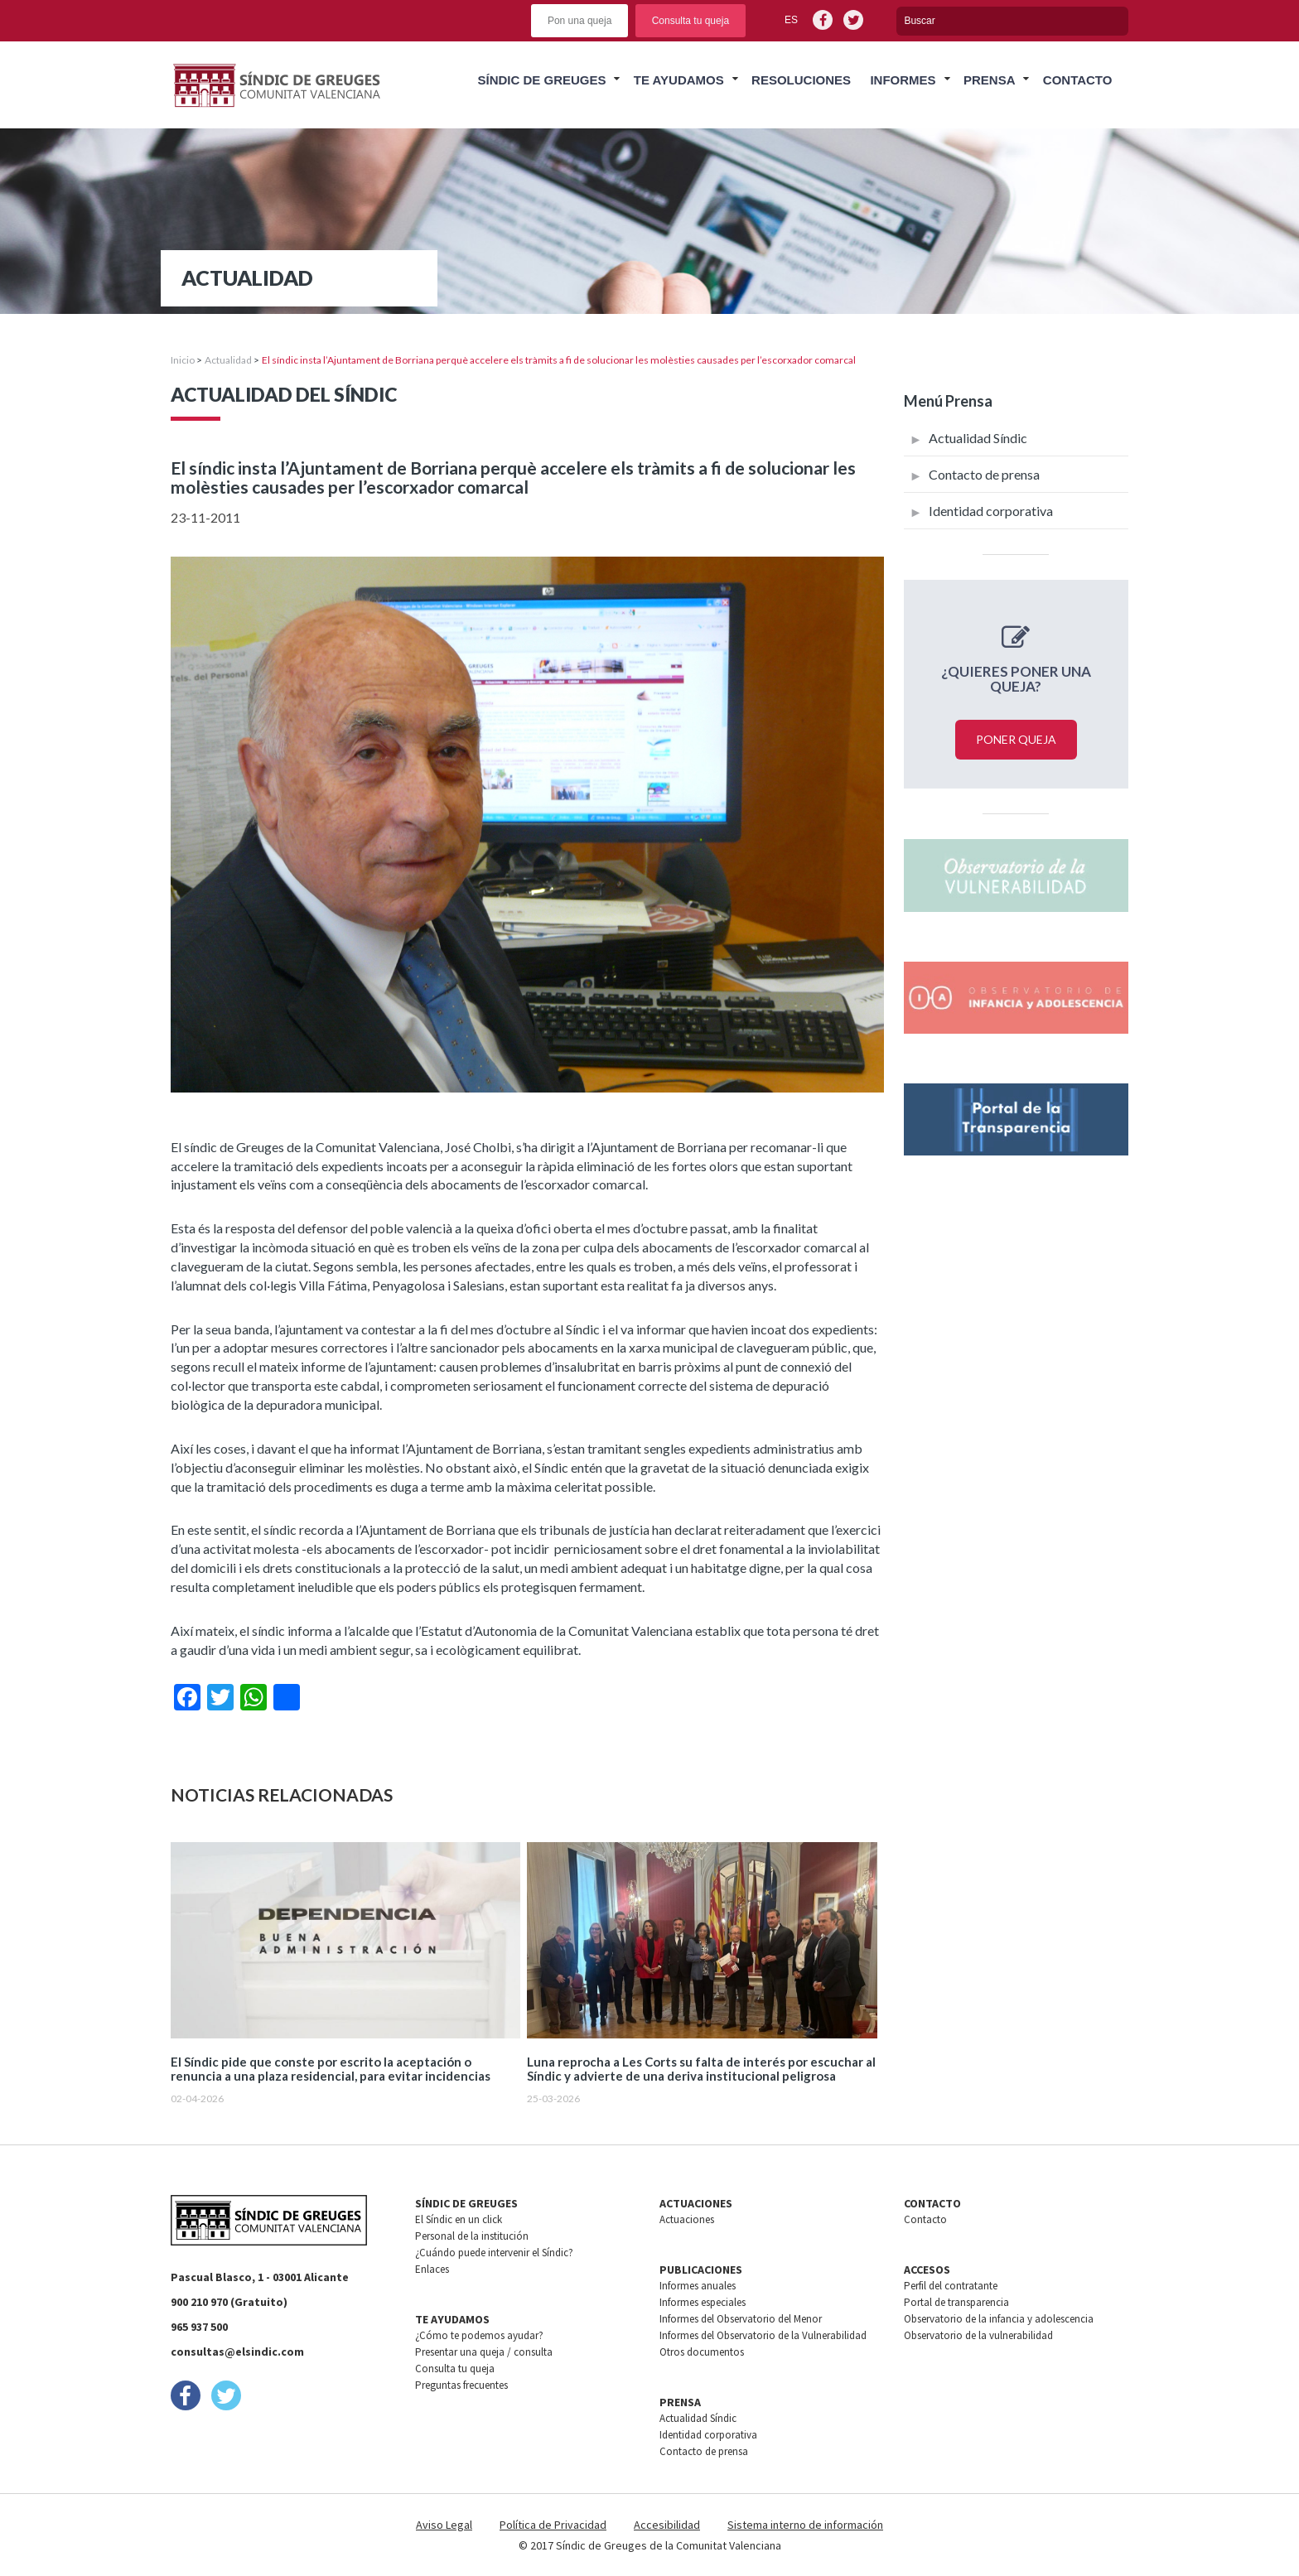  I want to click on Otros documentos, so click(701, 2352).